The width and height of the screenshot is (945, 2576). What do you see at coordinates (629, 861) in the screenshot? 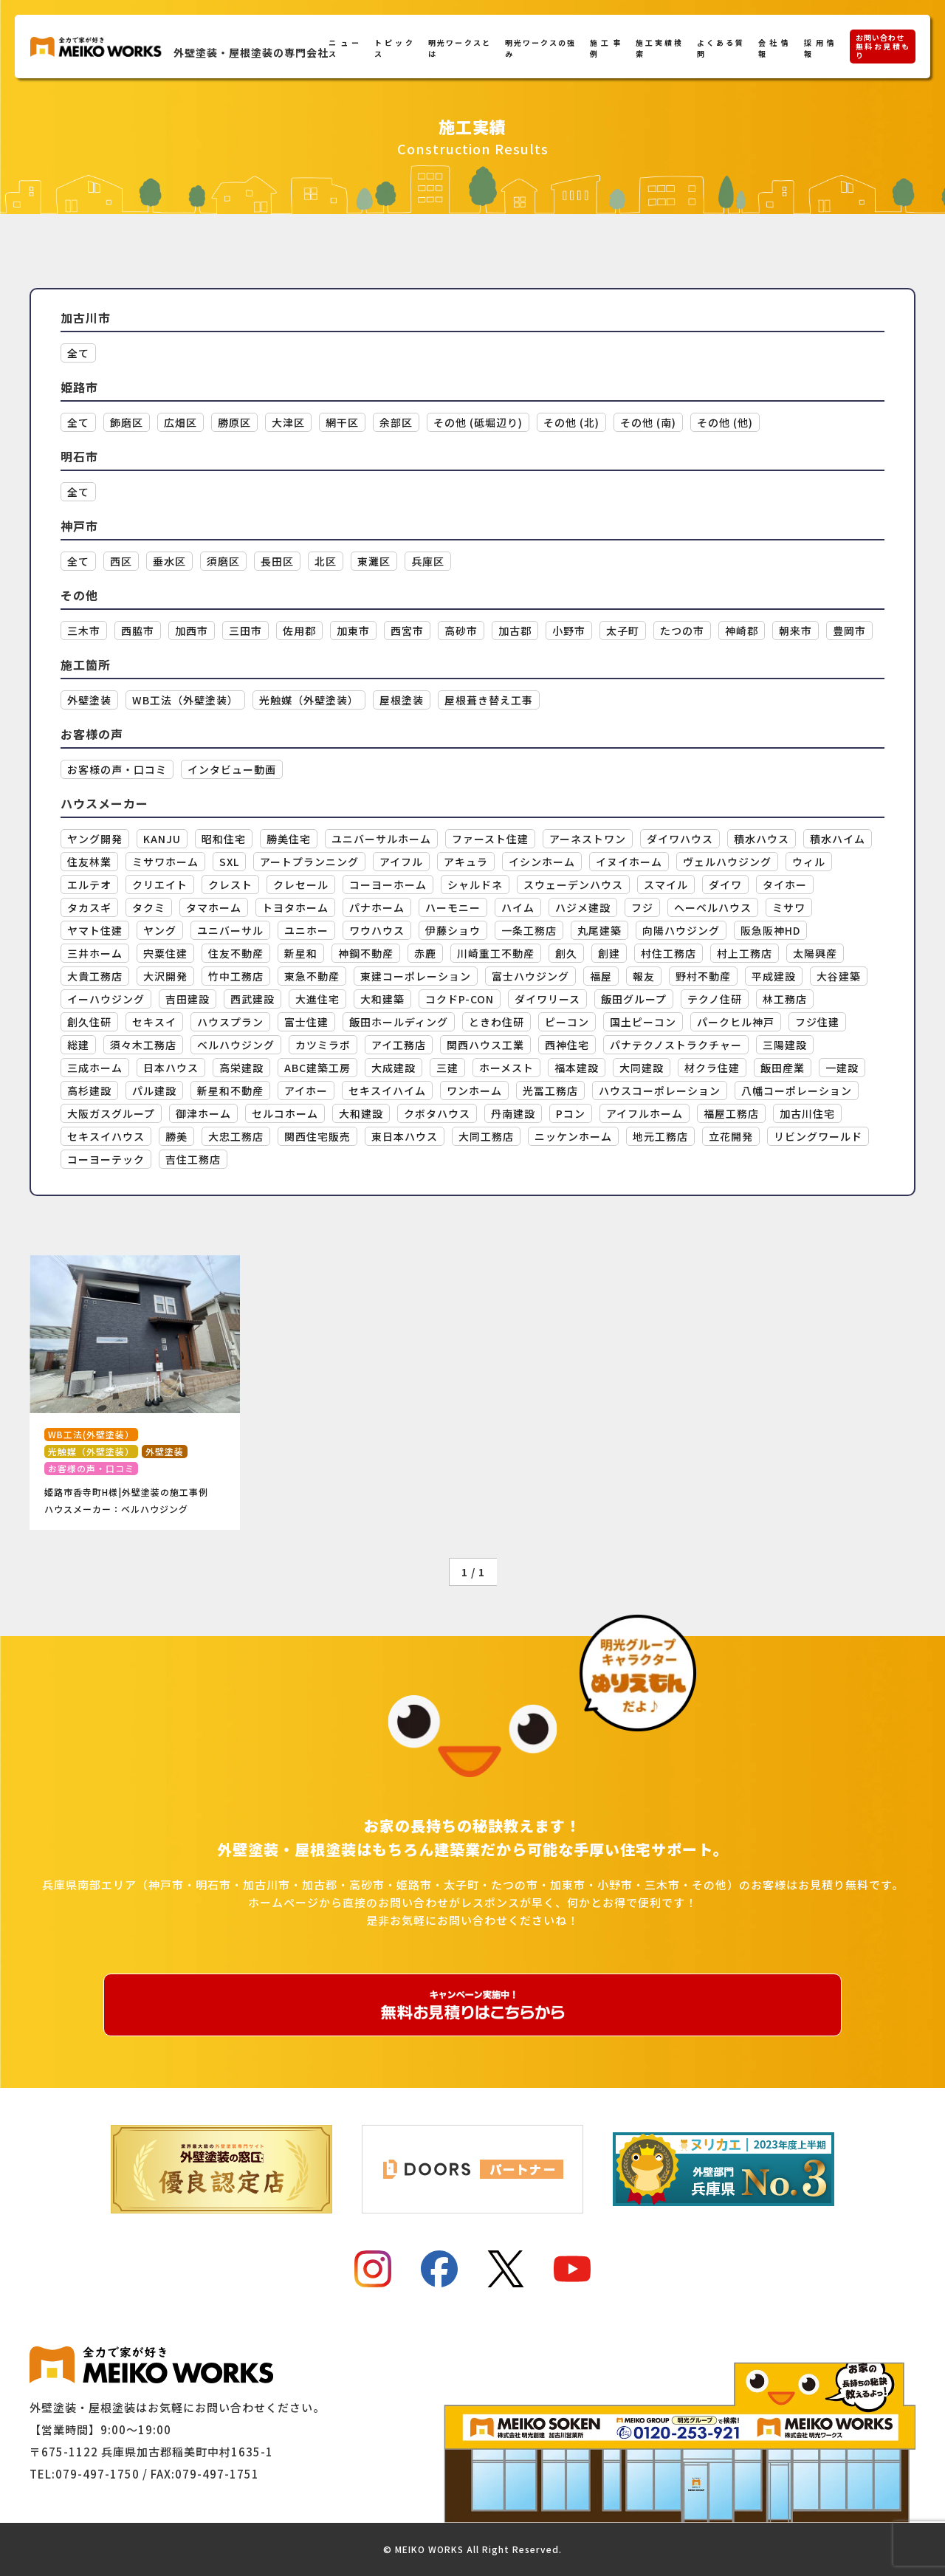
I see `イヌイホーム` at bounding box center [629, 861].